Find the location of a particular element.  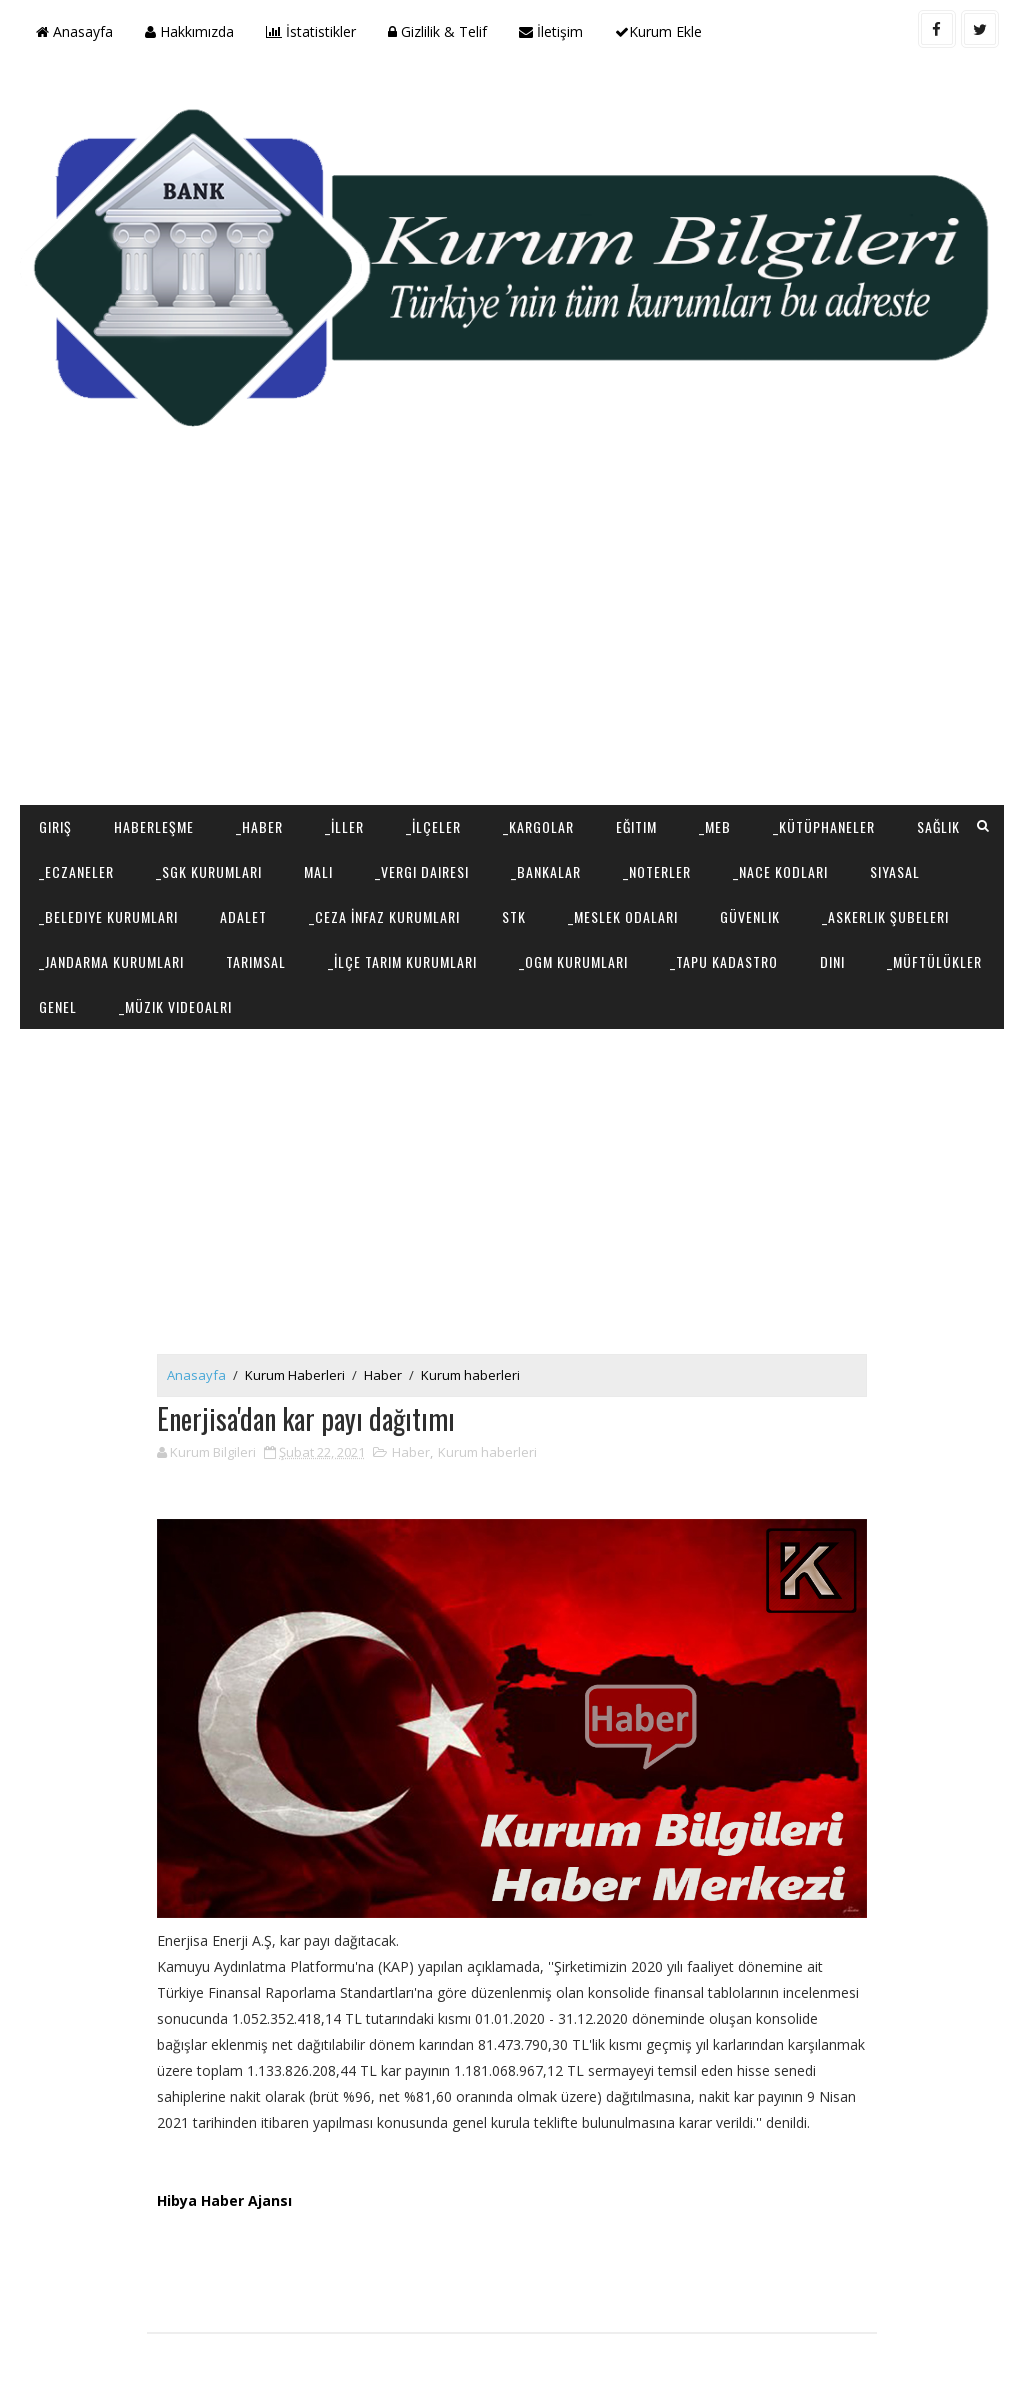

Haber is located at coordinates (383, 1375).